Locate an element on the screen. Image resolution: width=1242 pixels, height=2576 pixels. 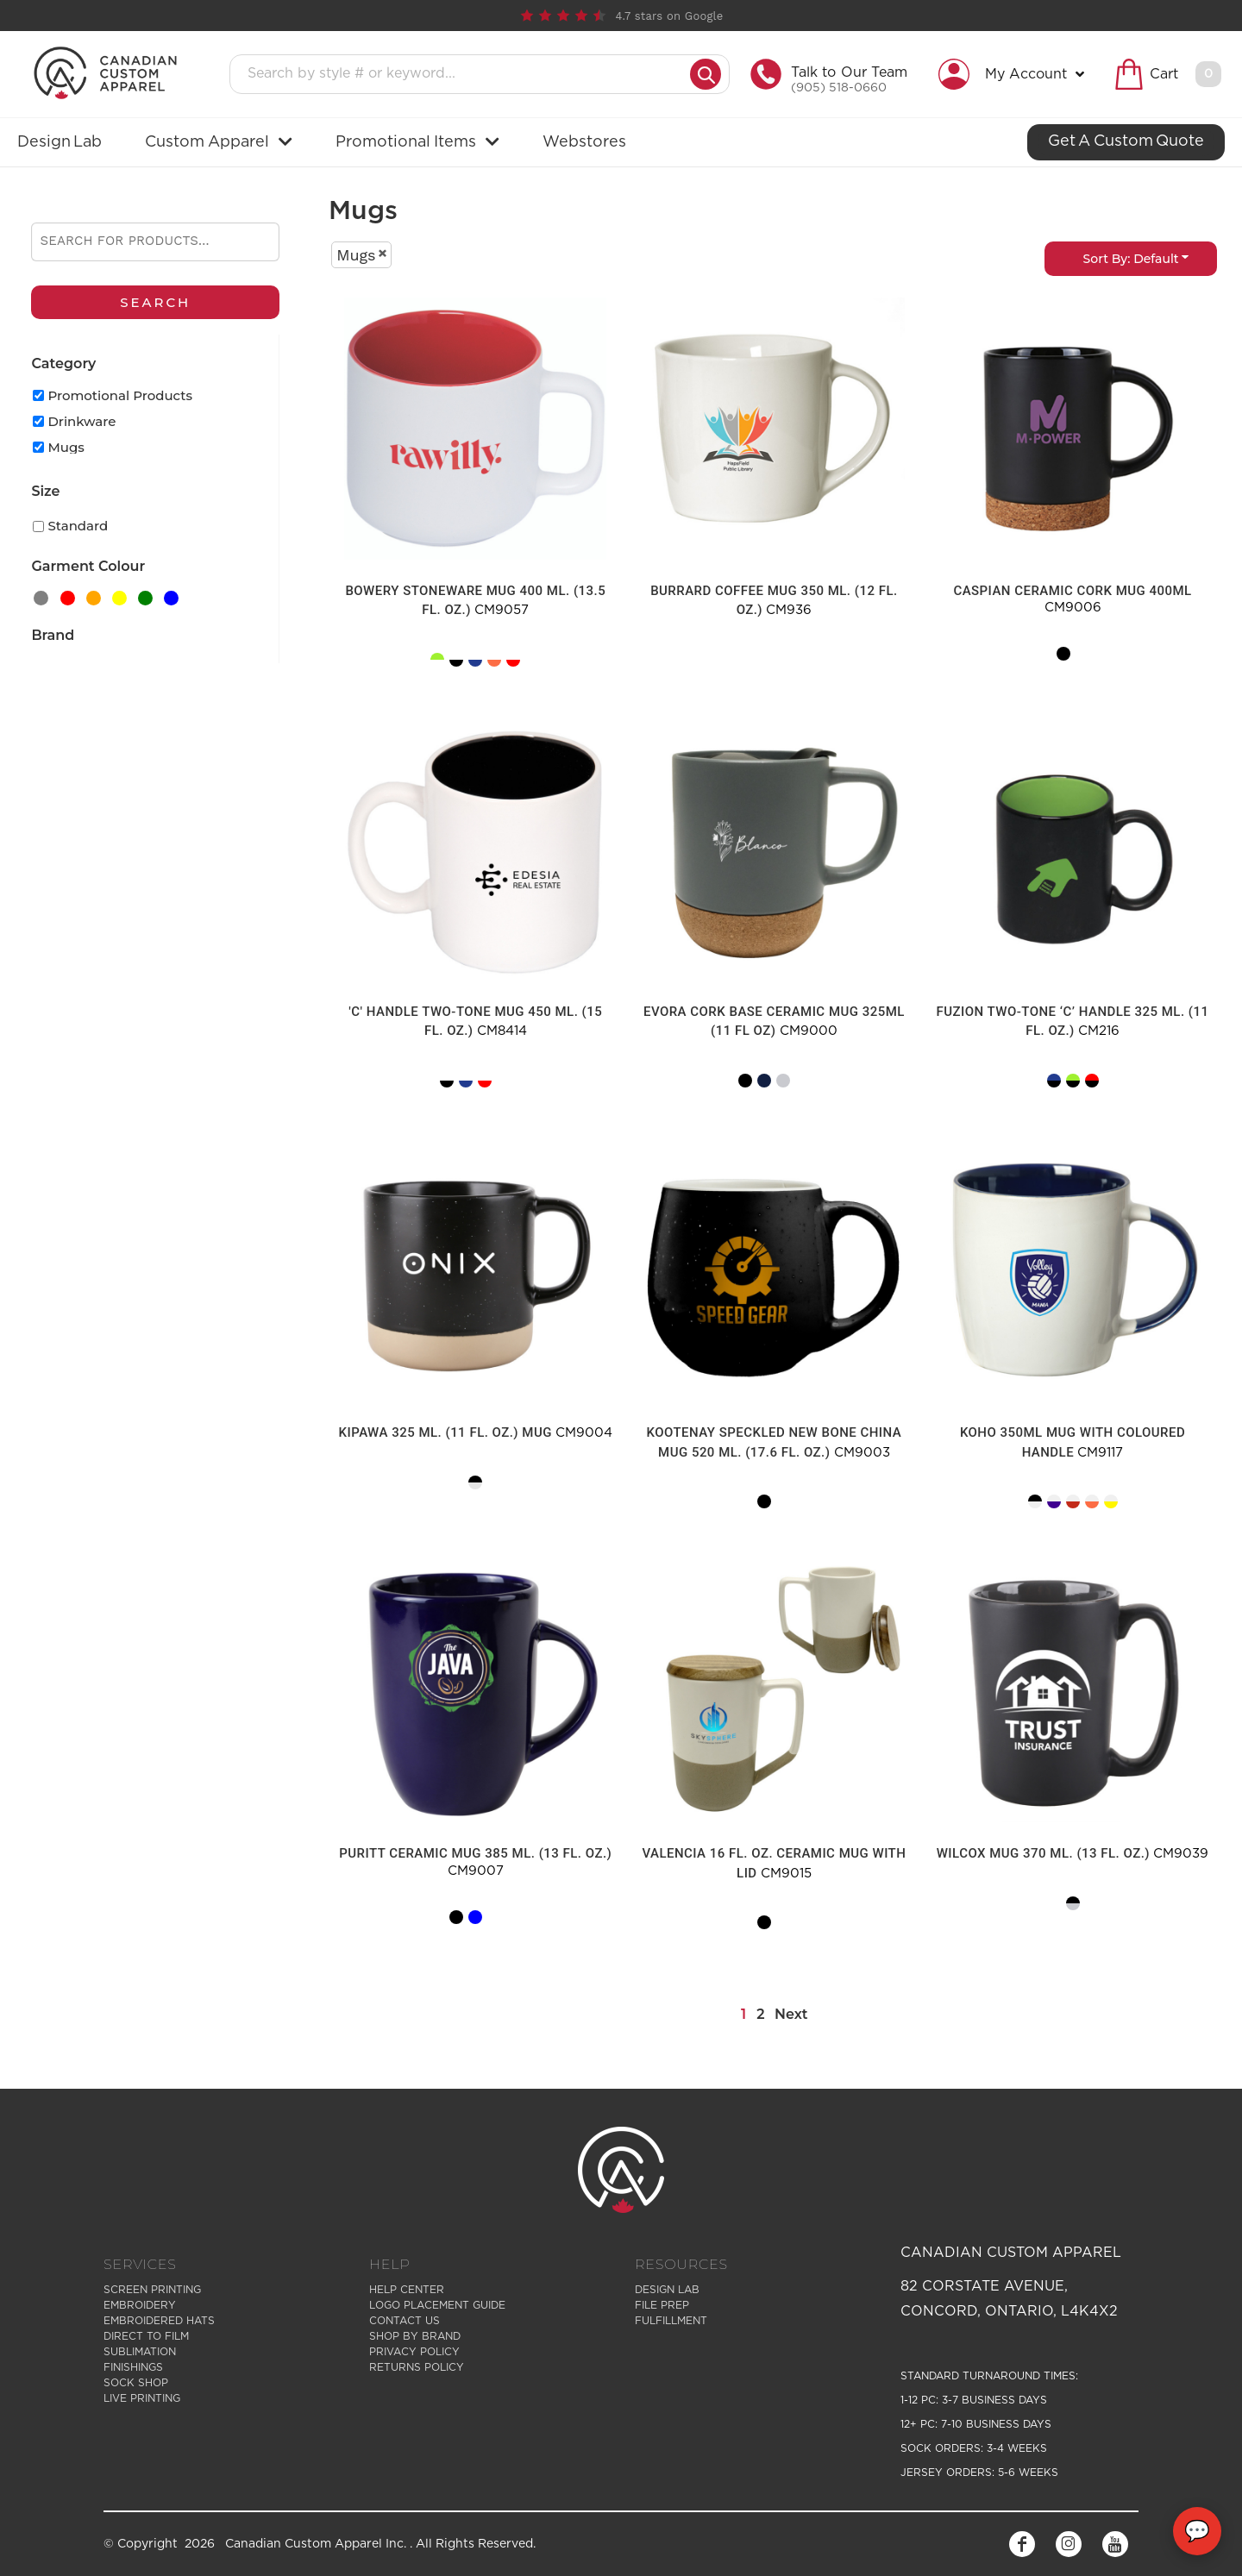
Finishings is located at coordinates (133, 2367).